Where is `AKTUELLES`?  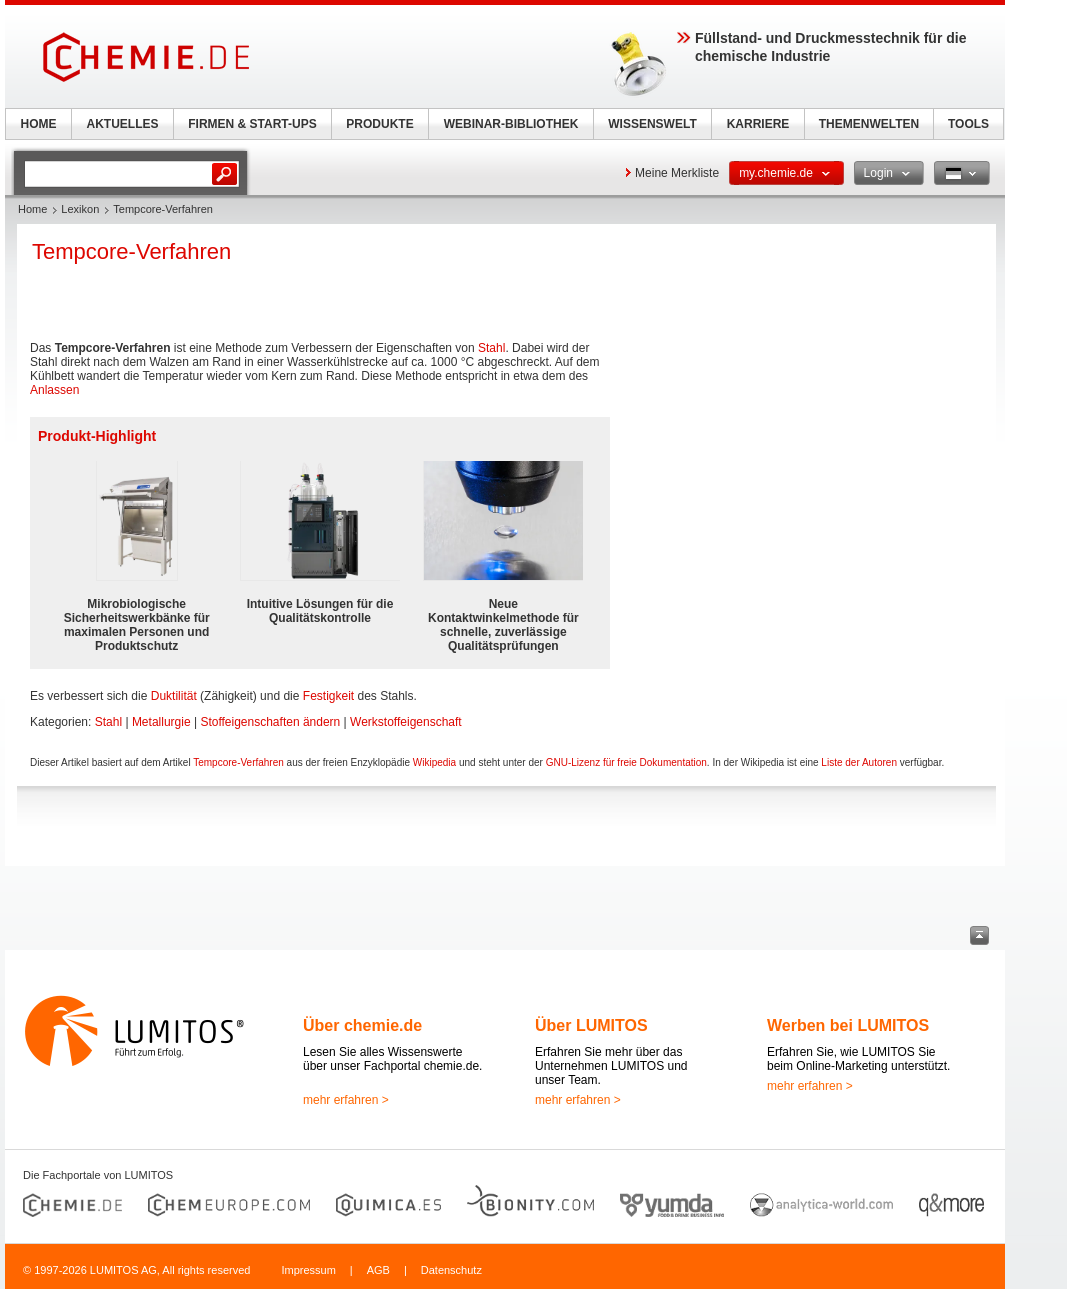
AKTUELLES is located at coordinates (123, 124).